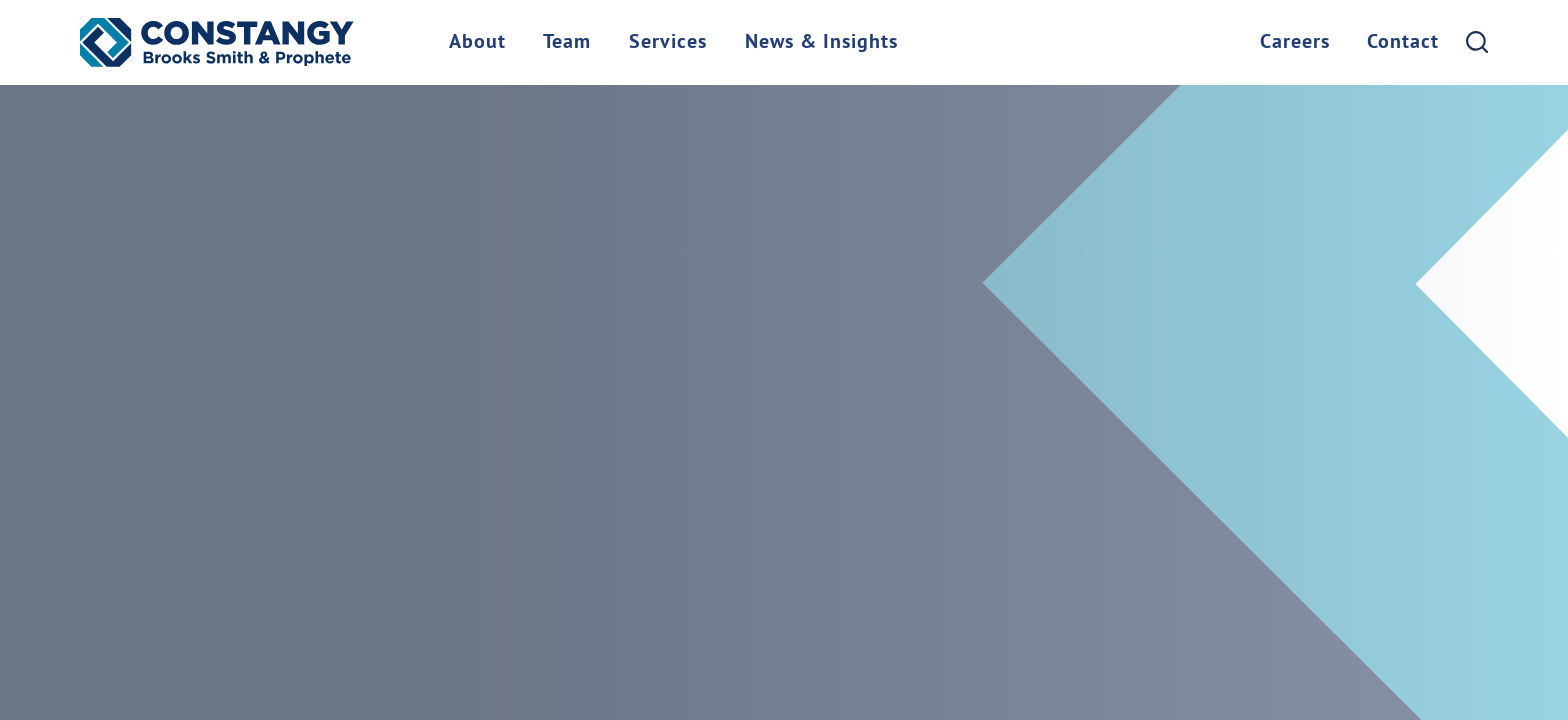 The height and width of the screenshot is (720, 1568). Describe the element at coordinates (113, 621) in the screenshot. I see `Home` at that location.